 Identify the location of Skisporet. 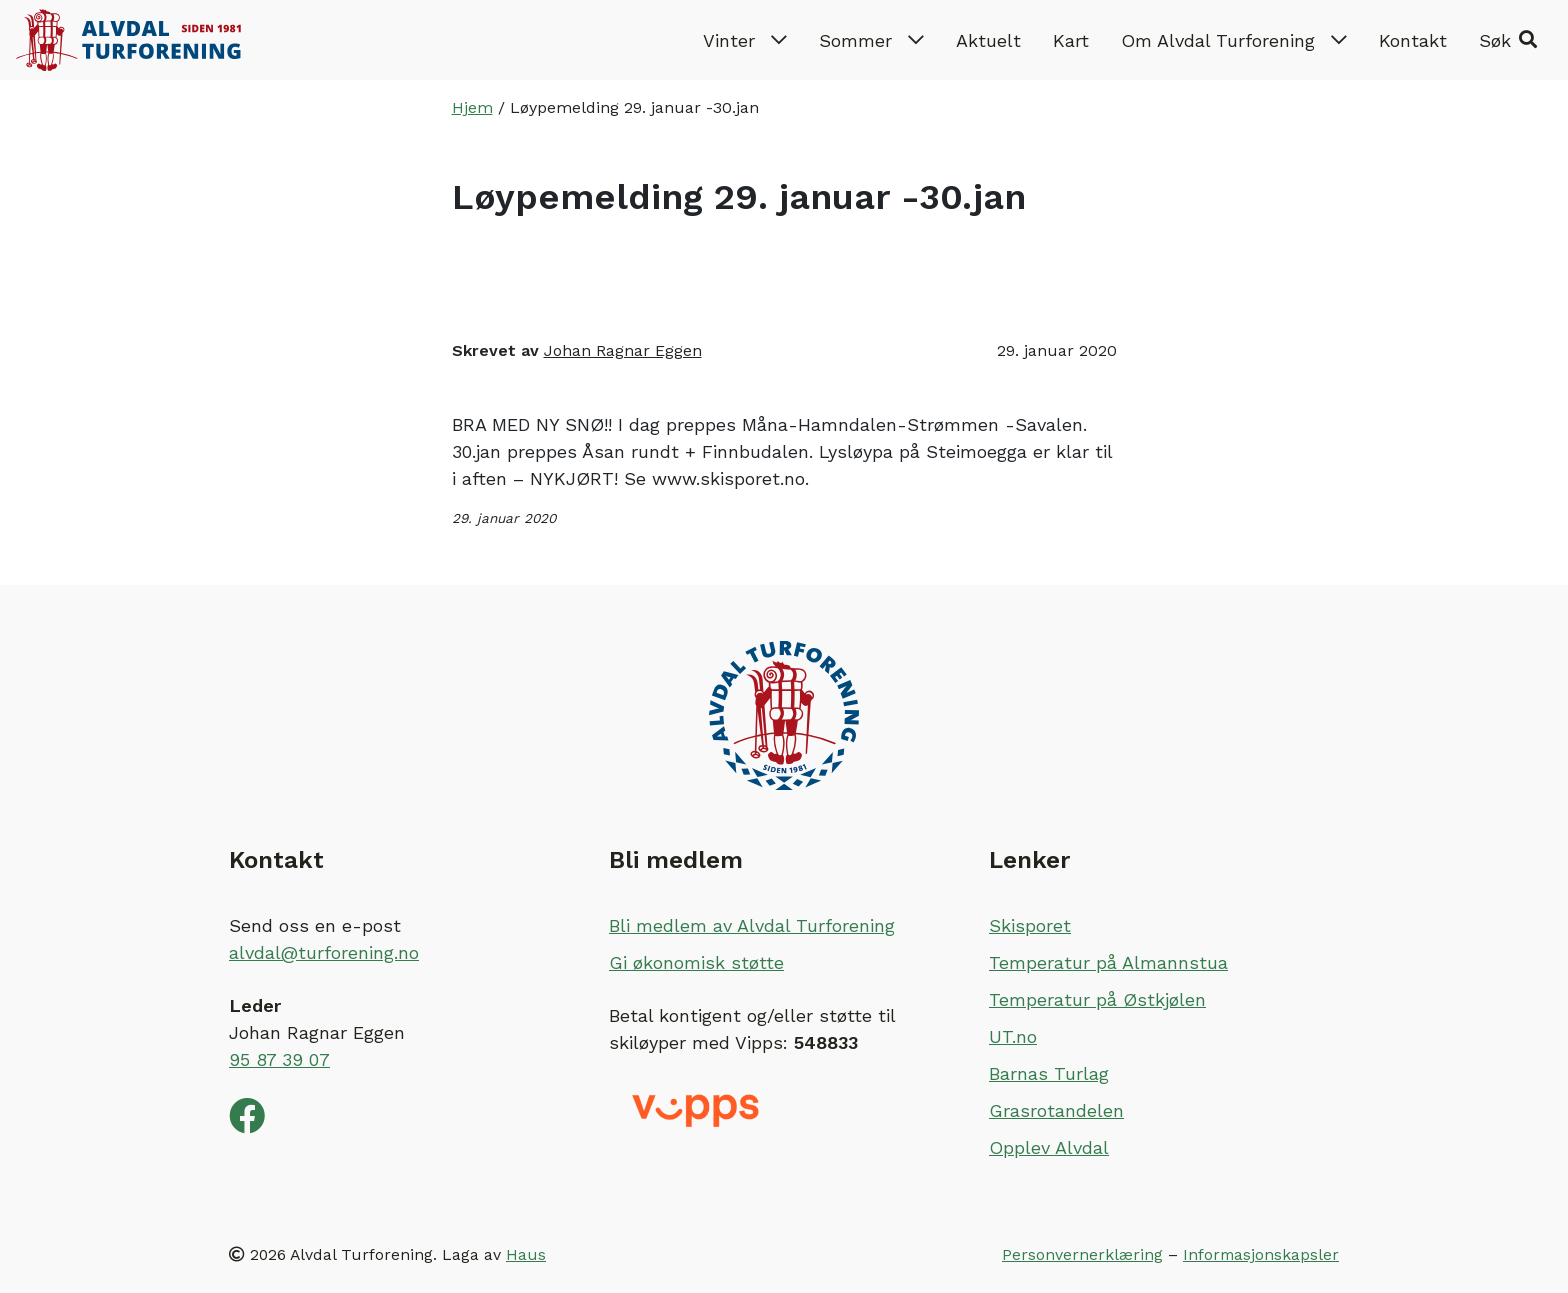
(1030, 925).